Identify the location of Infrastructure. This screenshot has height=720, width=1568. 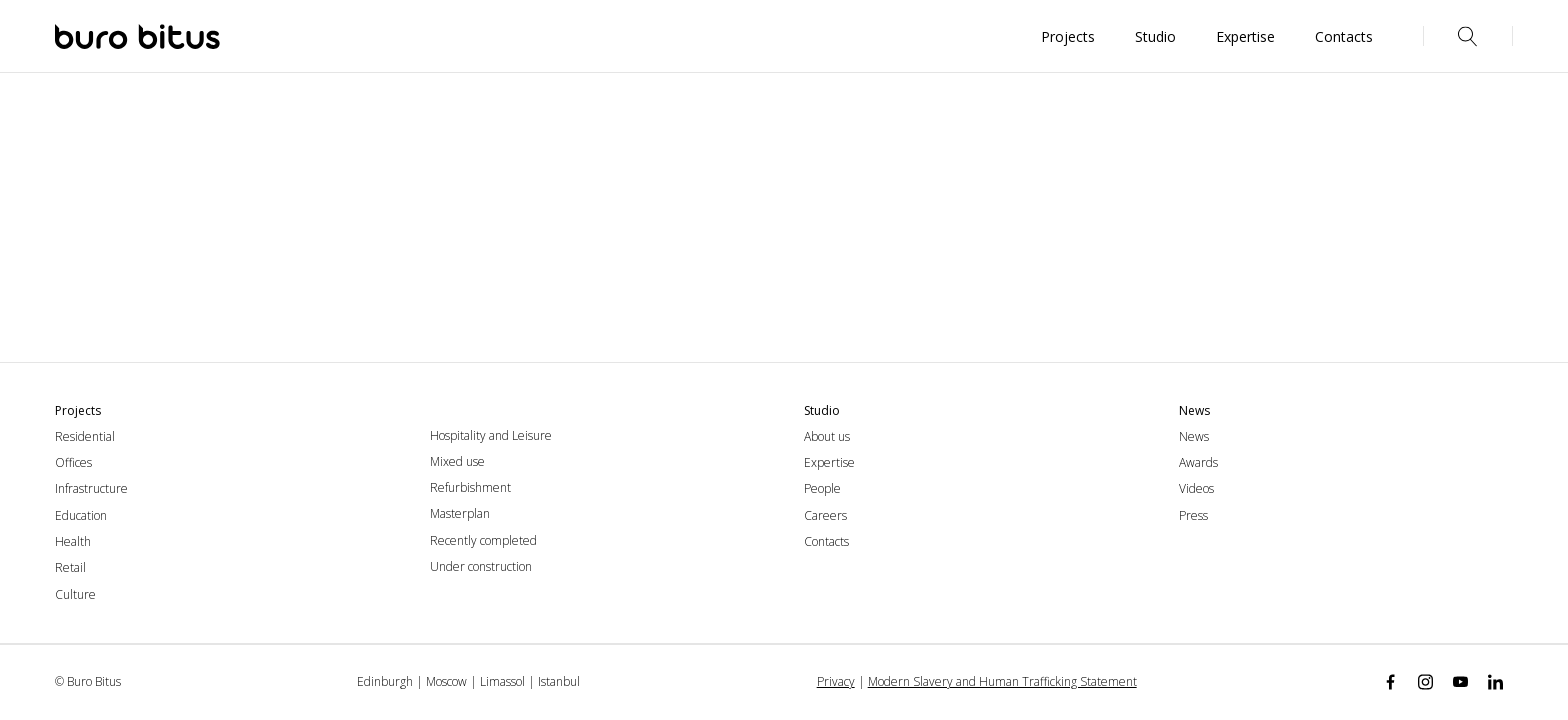
(91, 488).